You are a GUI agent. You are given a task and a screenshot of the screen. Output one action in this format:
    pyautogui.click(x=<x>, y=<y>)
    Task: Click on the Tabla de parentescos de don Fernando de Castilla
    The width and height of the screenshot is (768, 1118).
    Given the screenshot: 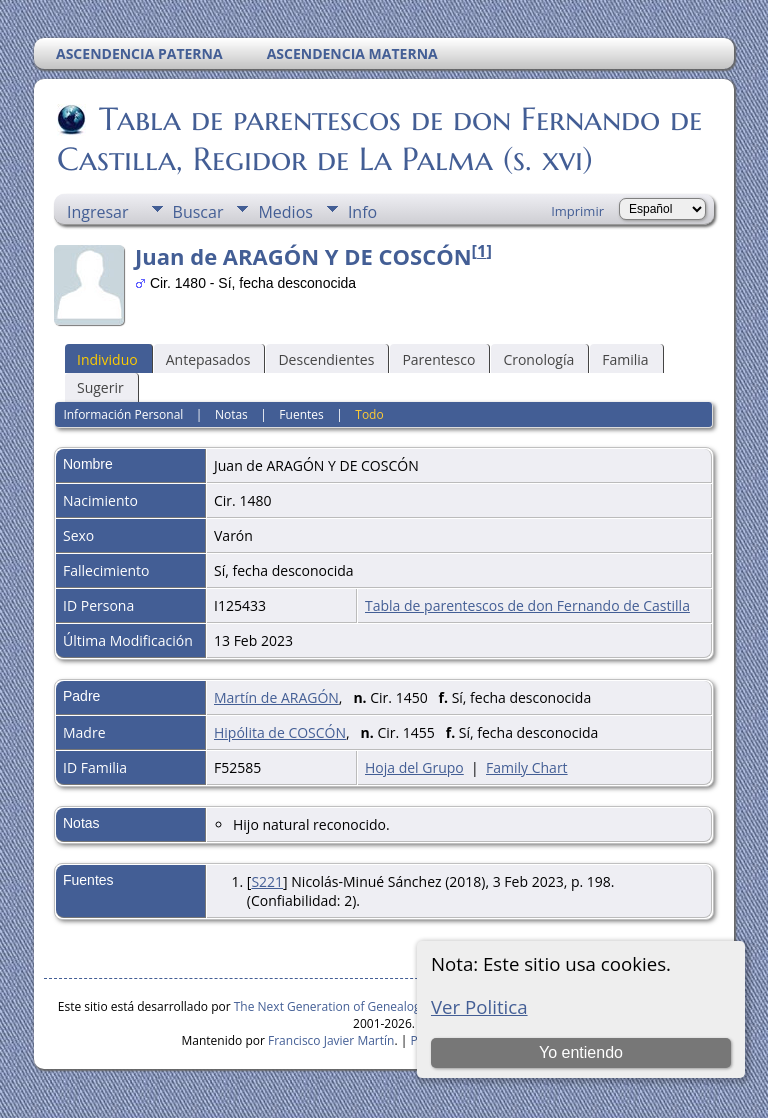 What is the action you would take?
    pyautogui.click(x=527, y=605)
    